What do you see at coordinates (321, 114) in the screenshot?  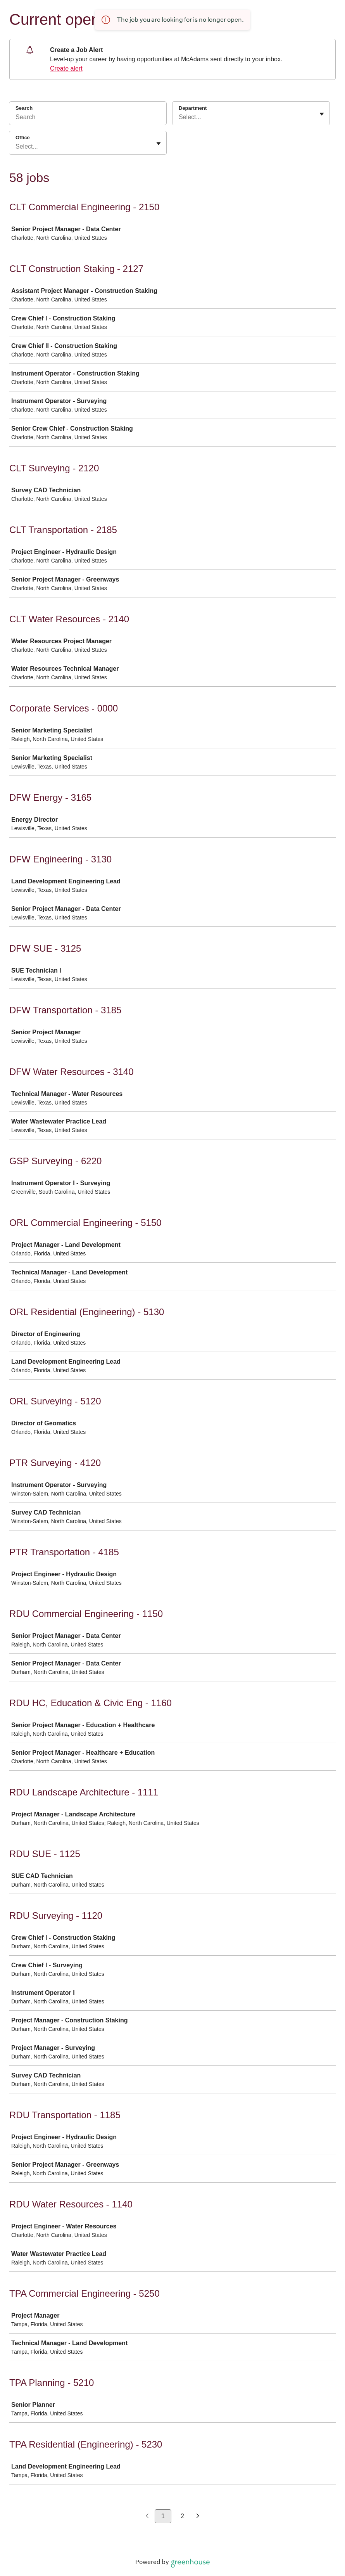 I see `[Toggle flyout]` at bounding box center [321, 114].